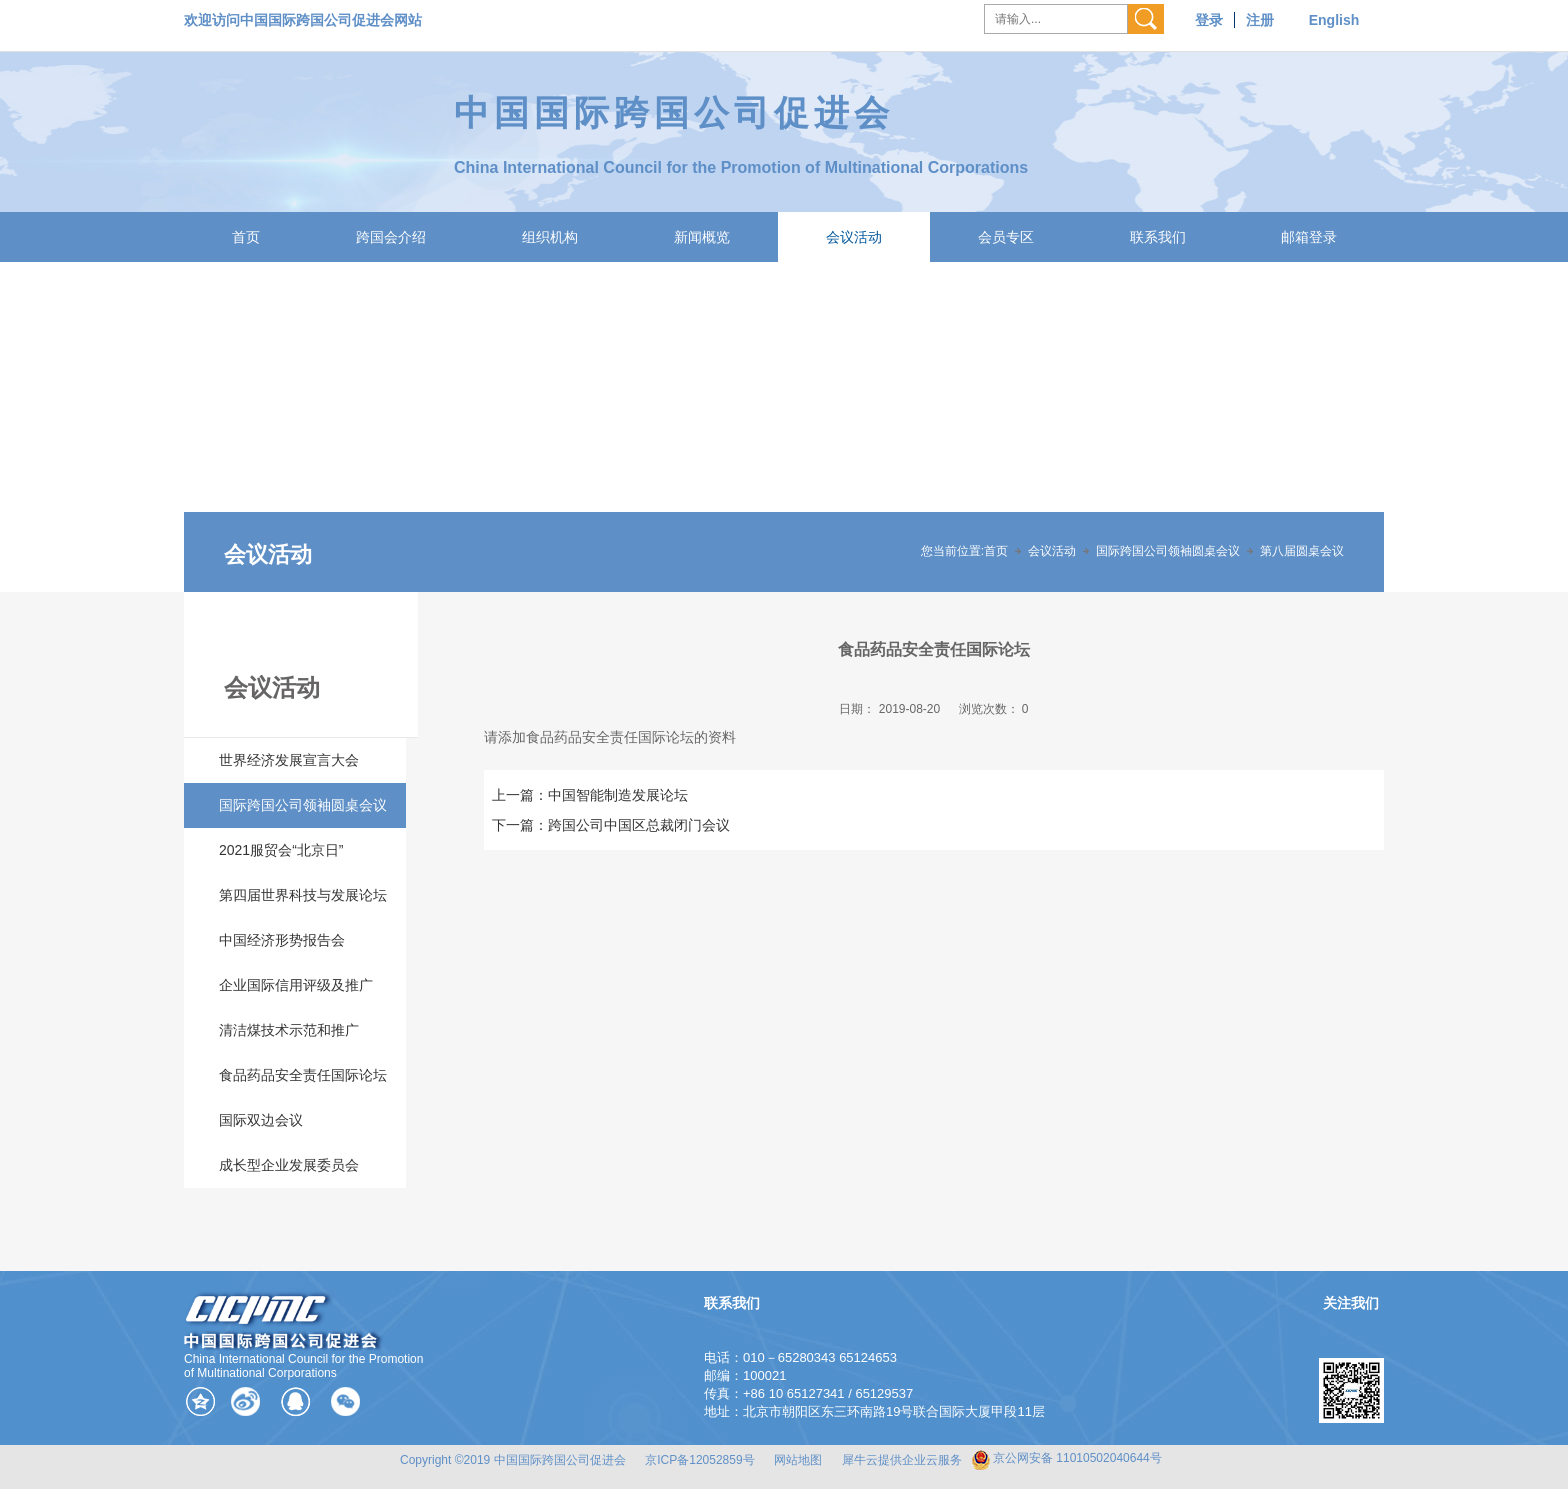 This screenshot has width=1568, height=1489. What do you see at coordinates (246, 237) in the screenshot?
I see `首页` at bounding box center [246, 237].